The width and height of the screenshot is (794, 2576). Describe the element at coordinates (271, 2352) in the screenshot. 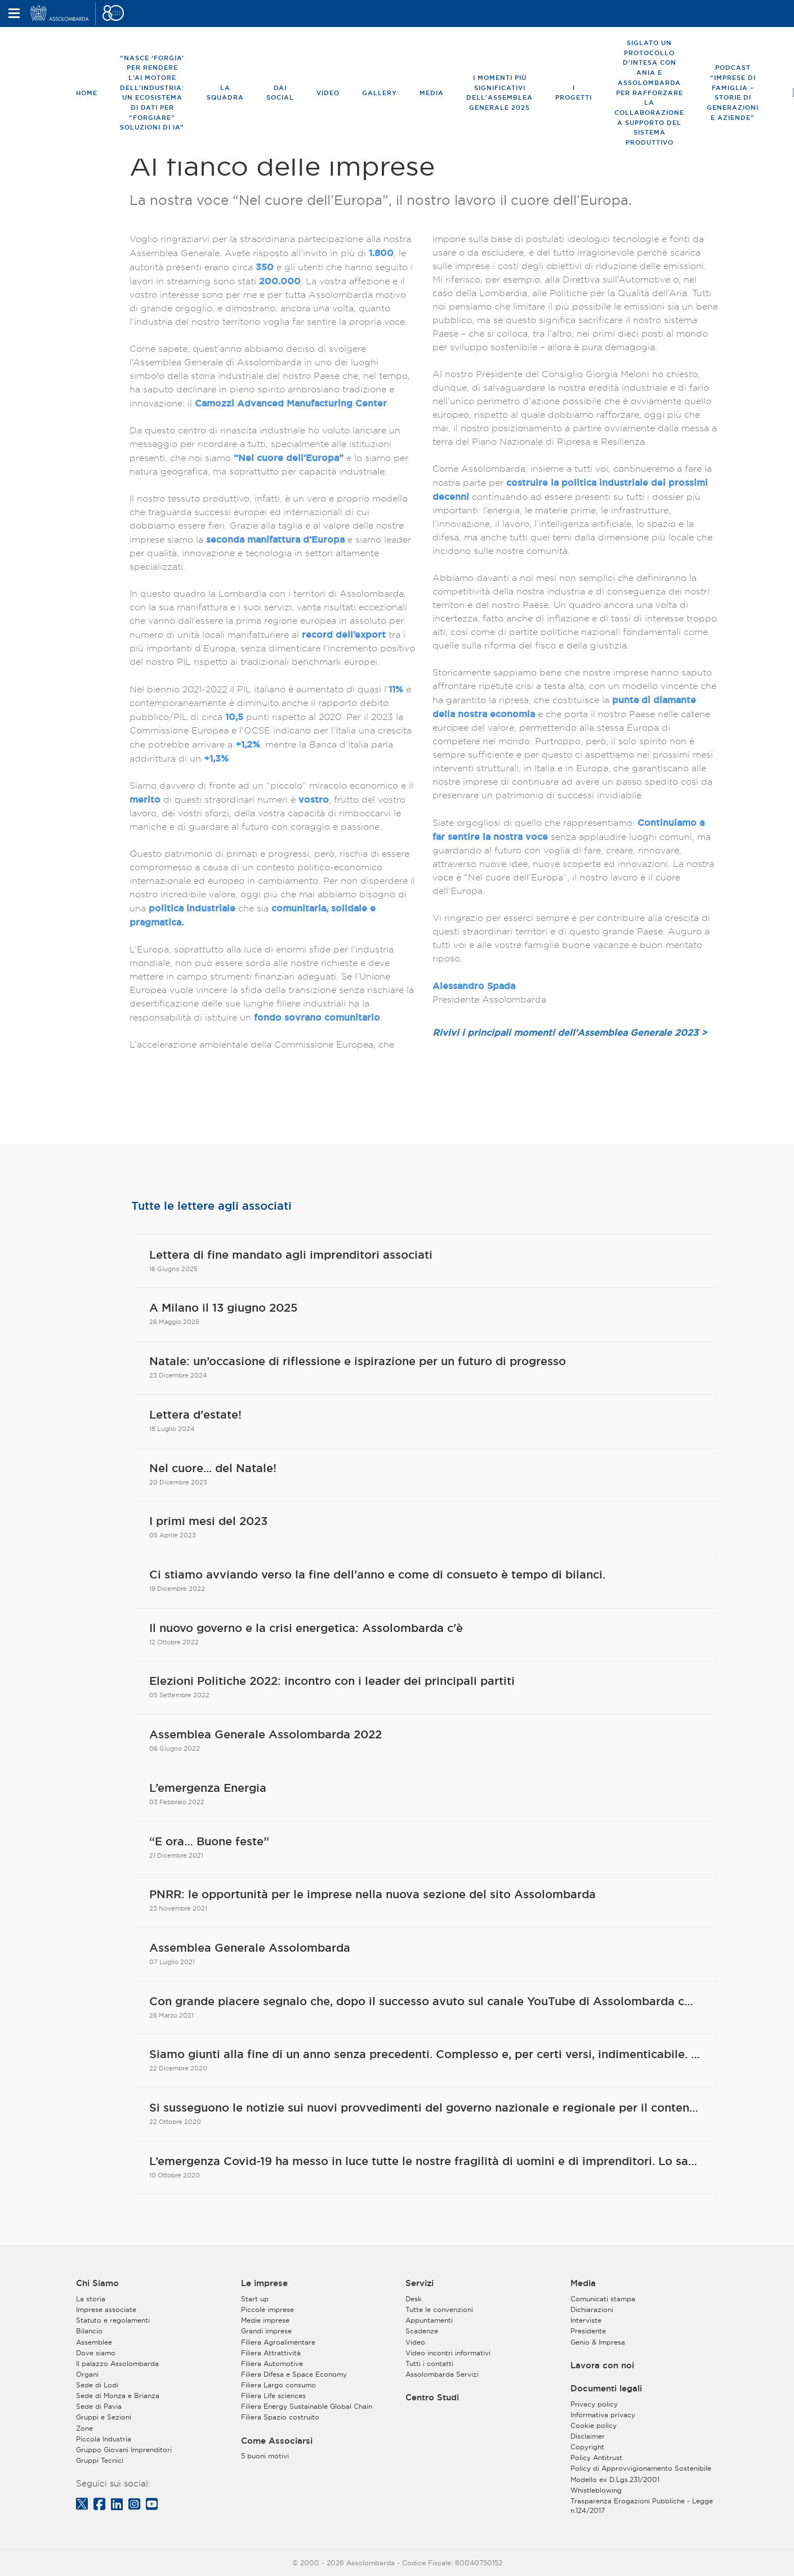

I see `Filiera Attrattività` at that location.